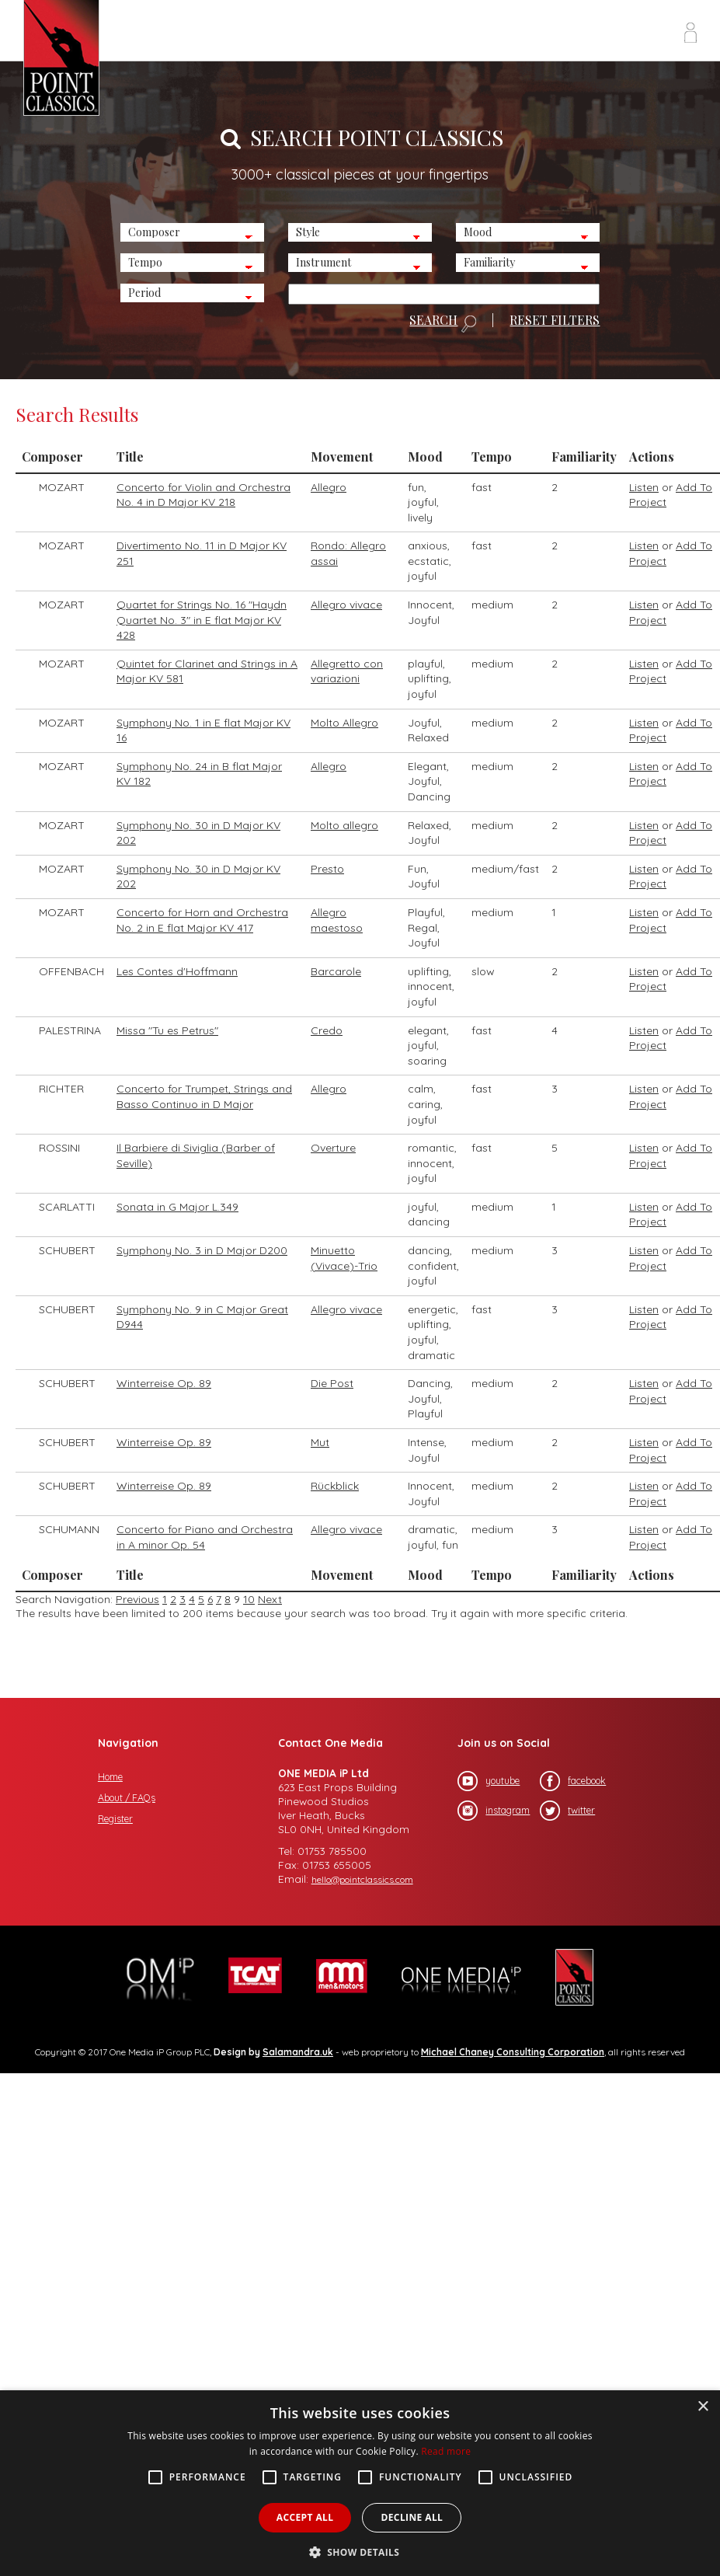 The image size is (720, 2576). What do you see at coordinates (202, 1250) in the screenshot?
I see `Symphony No. 3 in D Major D200` at bounding box center [202, 1250].